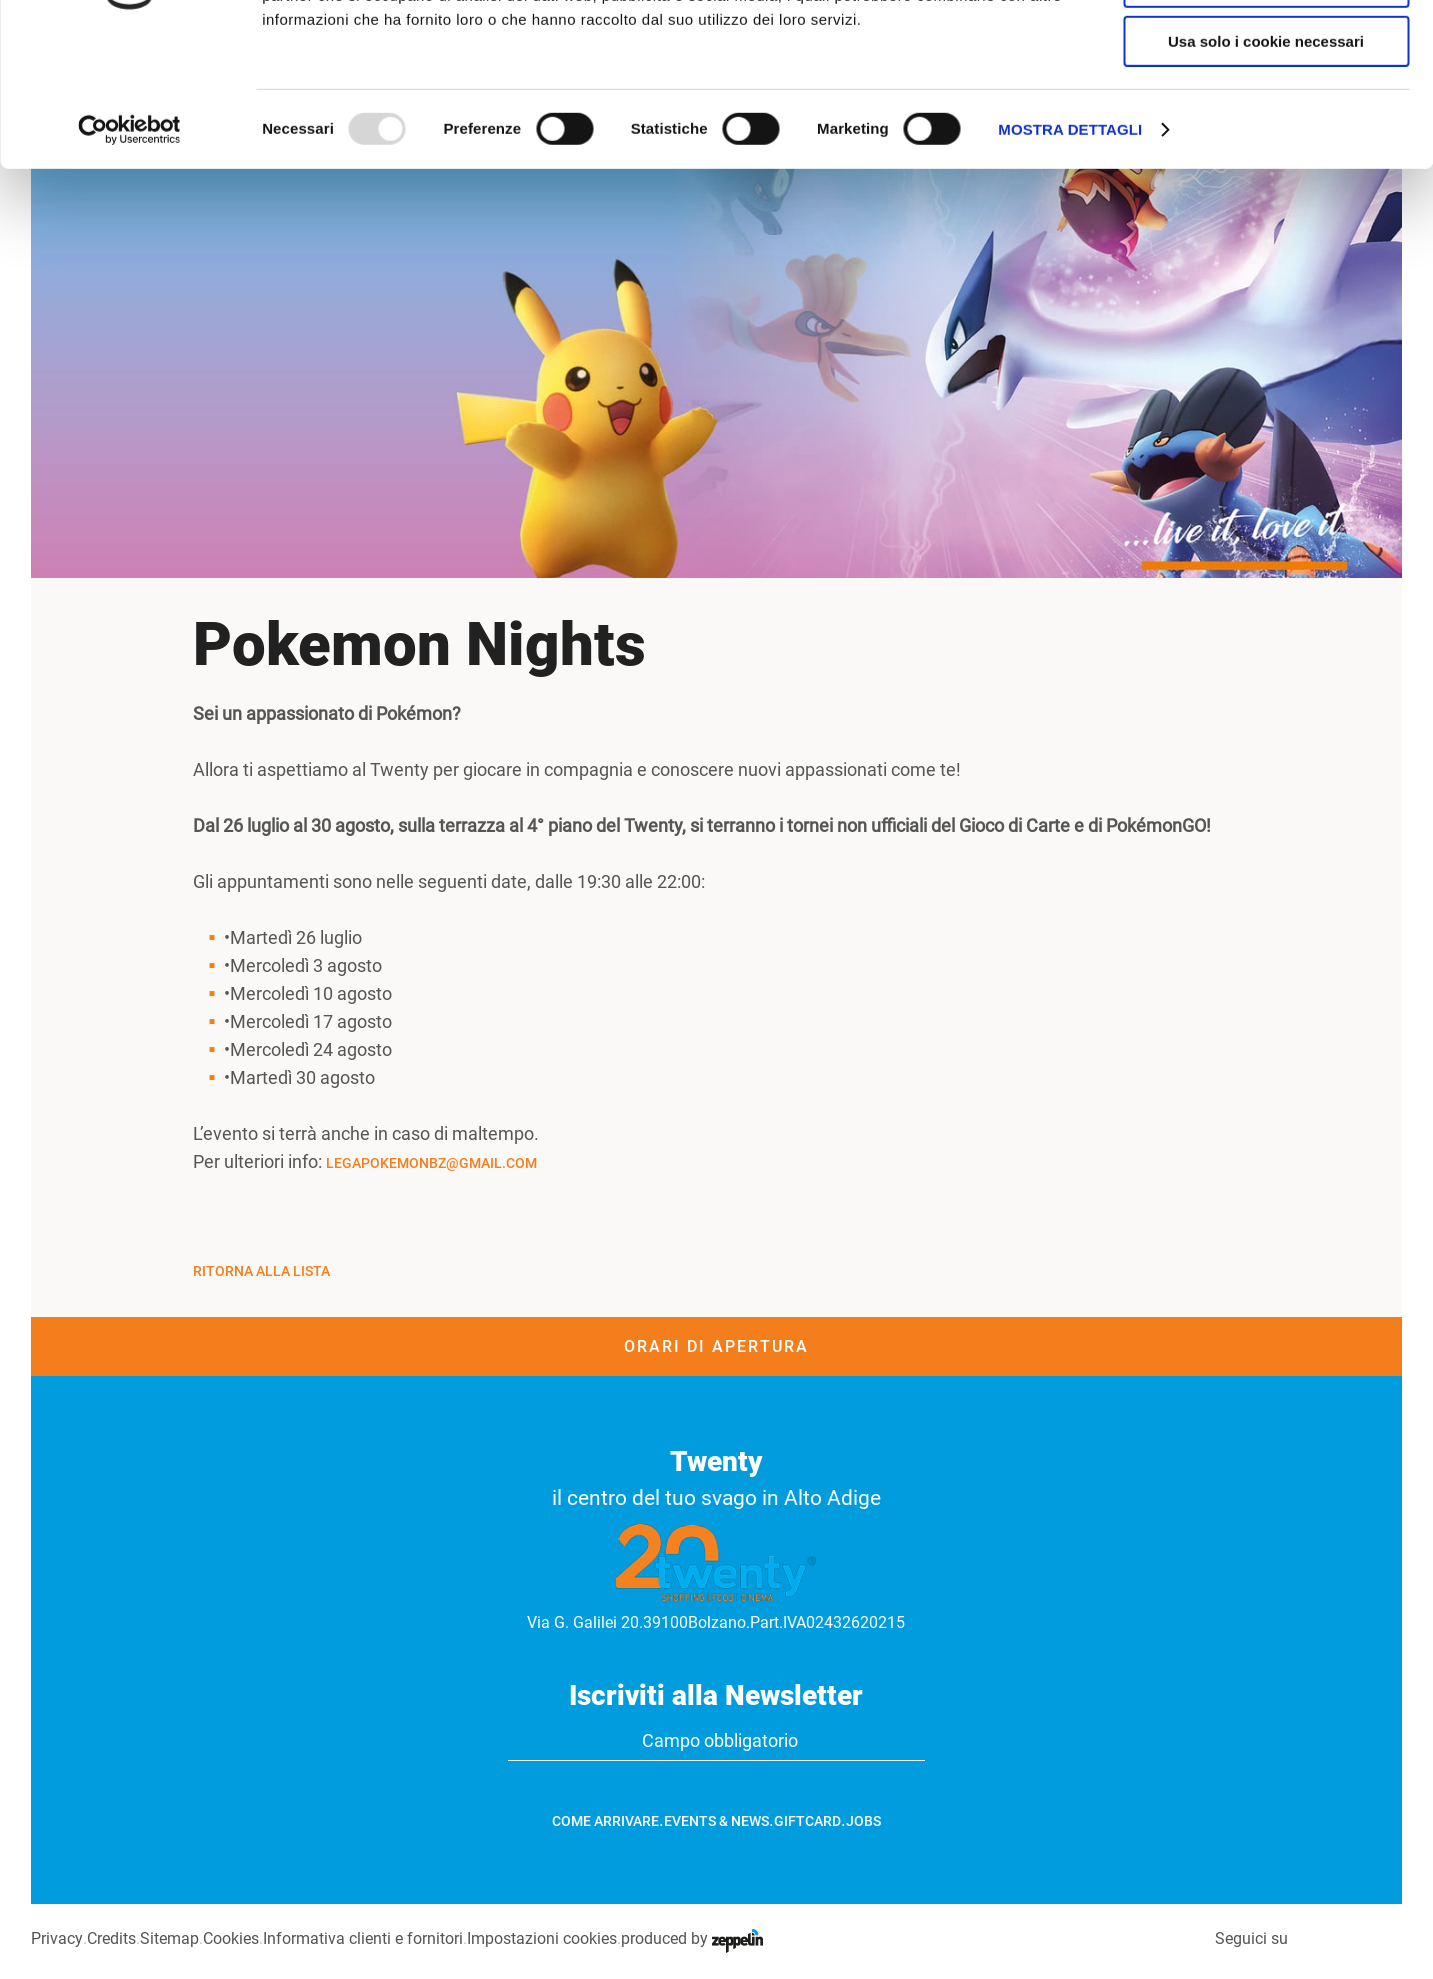  I want to click on Mostra dettagli, so click(1070, 254).